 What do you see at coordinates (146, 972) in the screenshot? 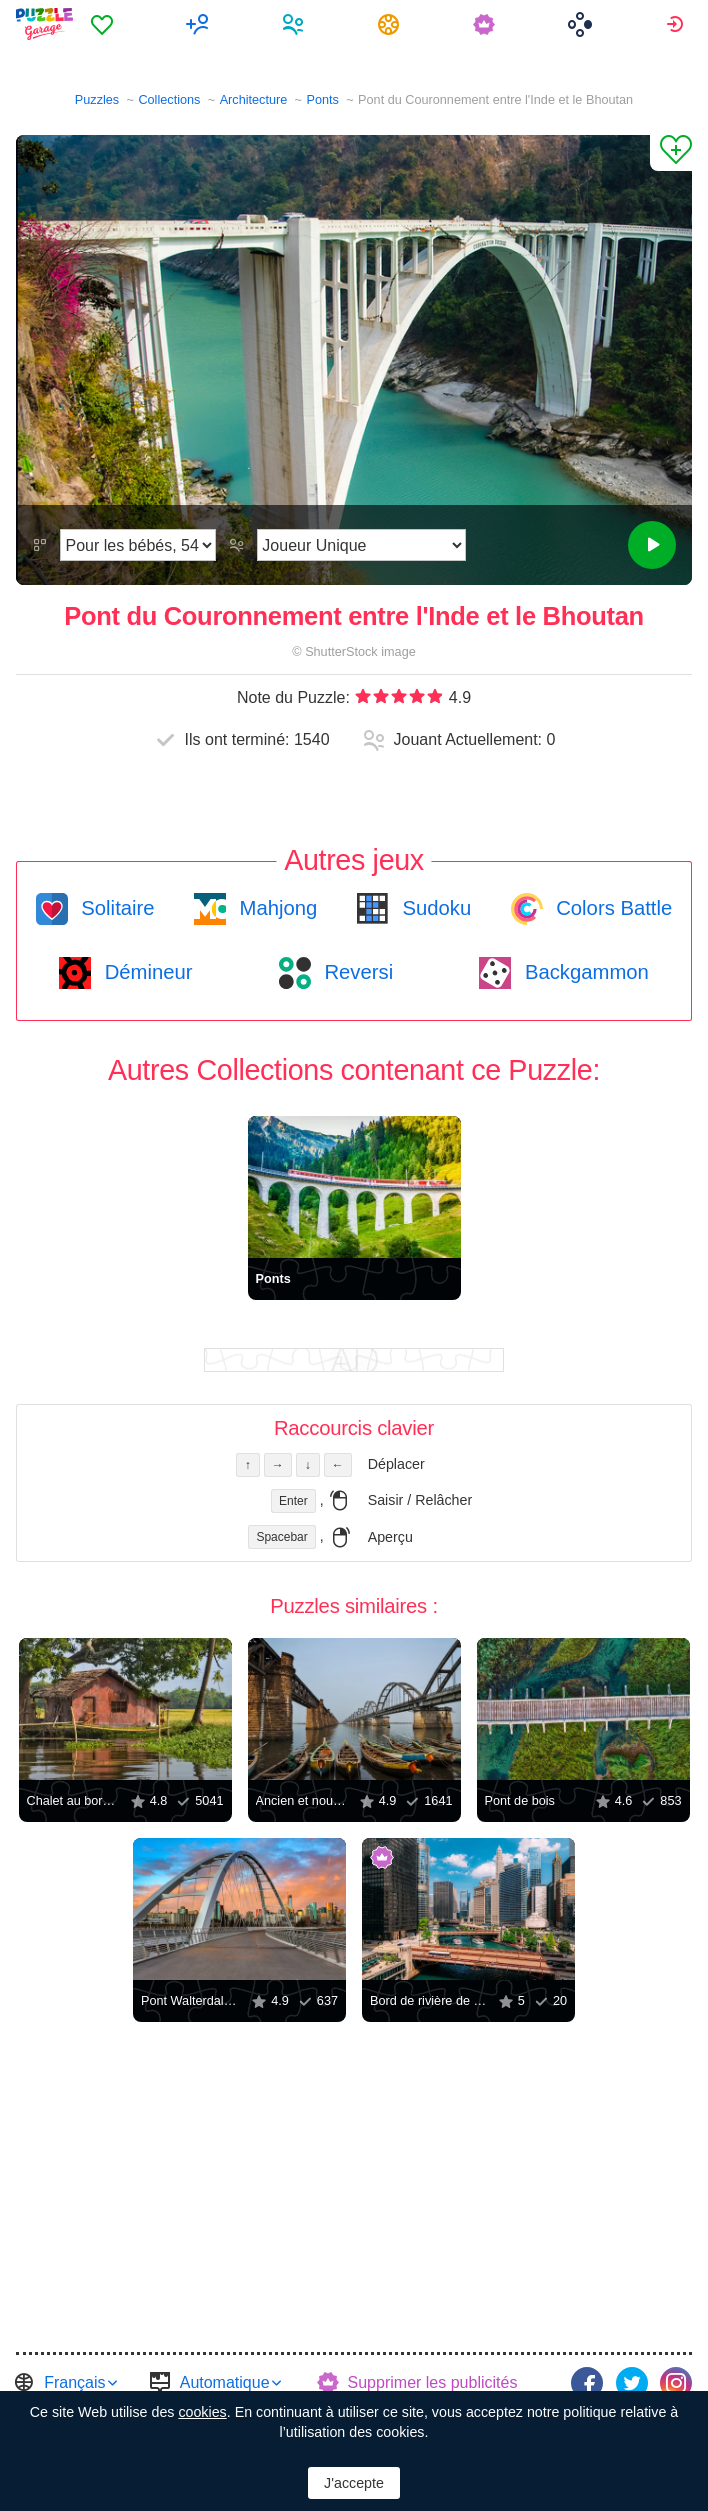
I see `Démineur` at bounding box center [146, 972].